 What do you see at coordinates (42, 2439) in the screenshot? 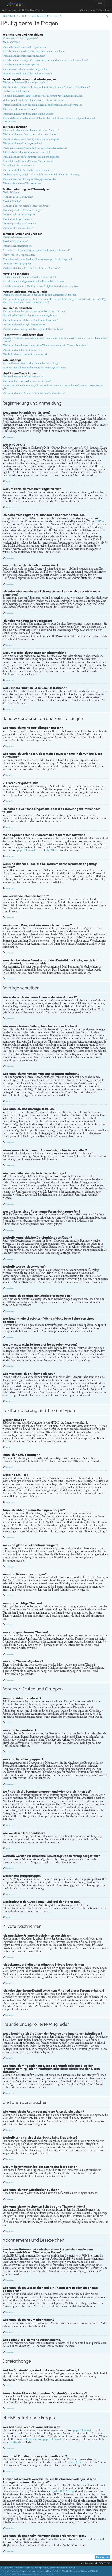
I see `auf der Seite von phpBB Limited` at bounding box center [42, 2439].